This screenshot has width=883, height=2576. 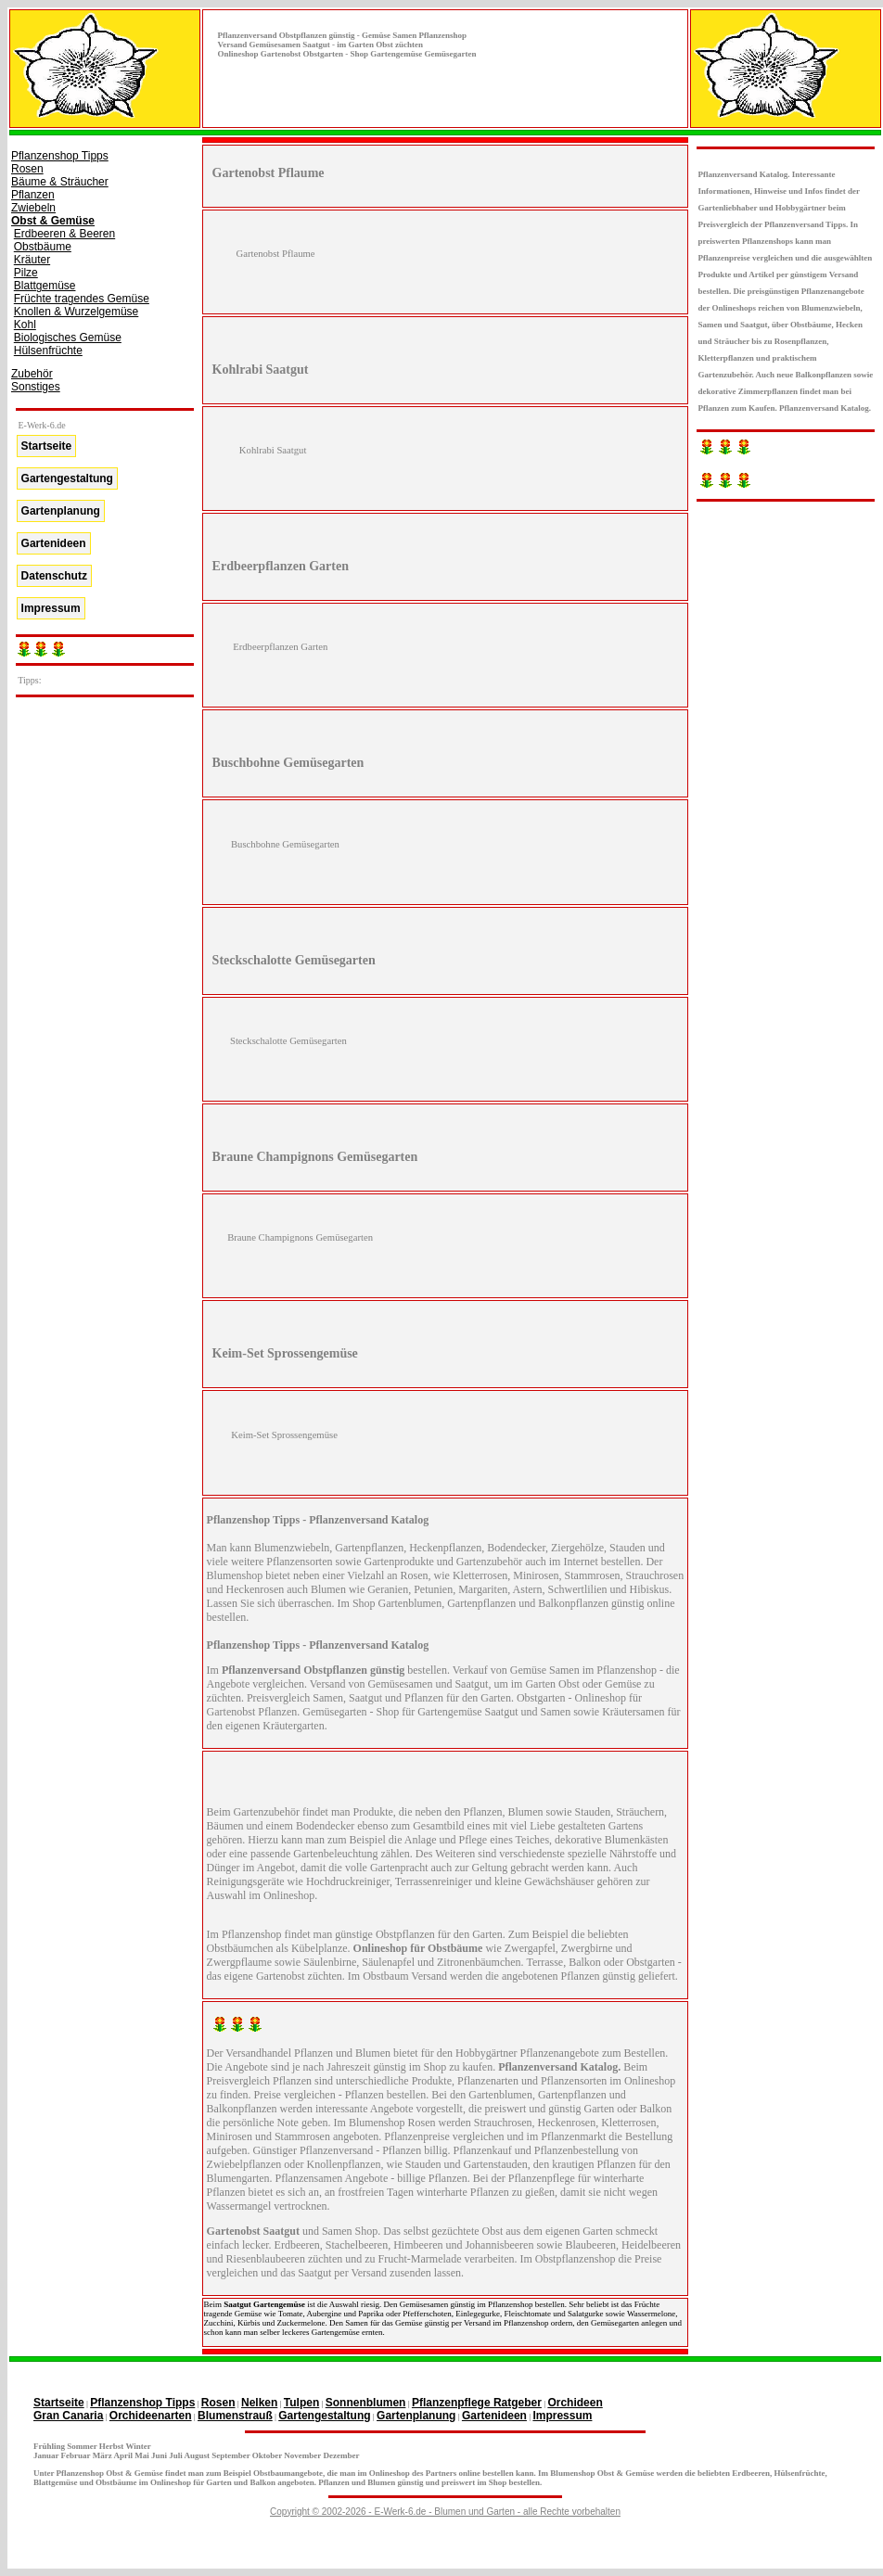 What do you see at coordinates (60, 181) in the screenshot?
I see `Bäume & Sträucher` at bounding box center [60, 181].